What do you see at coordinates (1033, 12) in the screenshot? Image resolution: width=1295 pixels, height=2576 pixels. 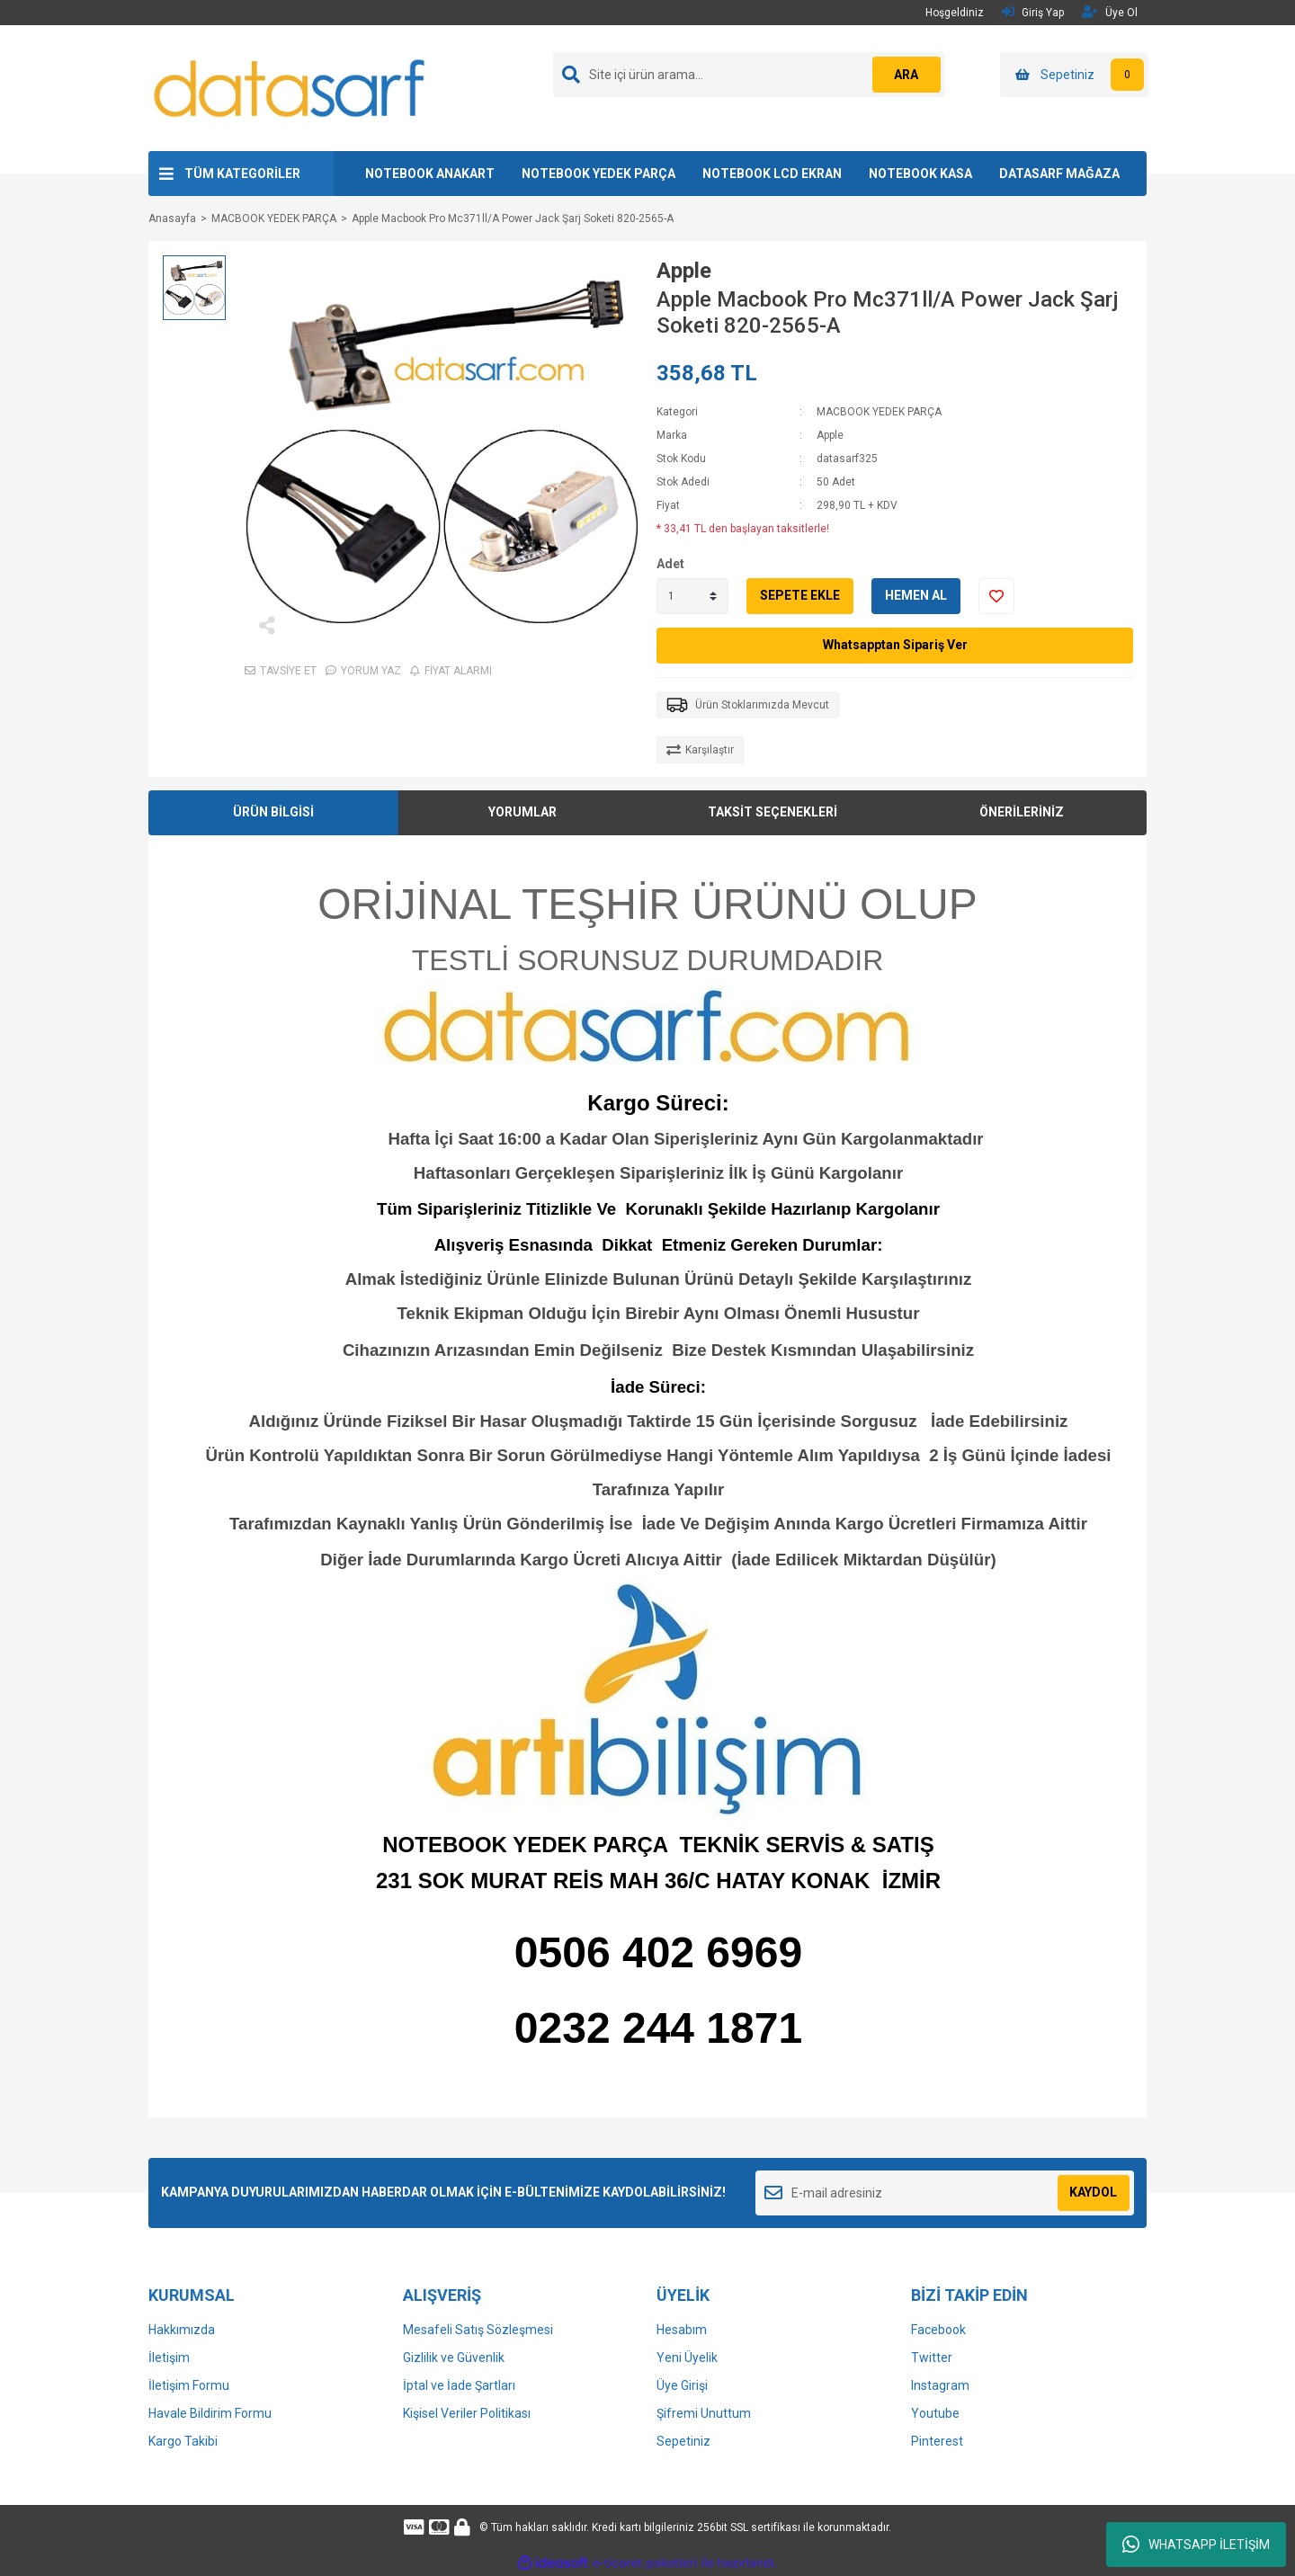 I see `Giriş Yap [Member Login]` at bounding box center [1033, 12].